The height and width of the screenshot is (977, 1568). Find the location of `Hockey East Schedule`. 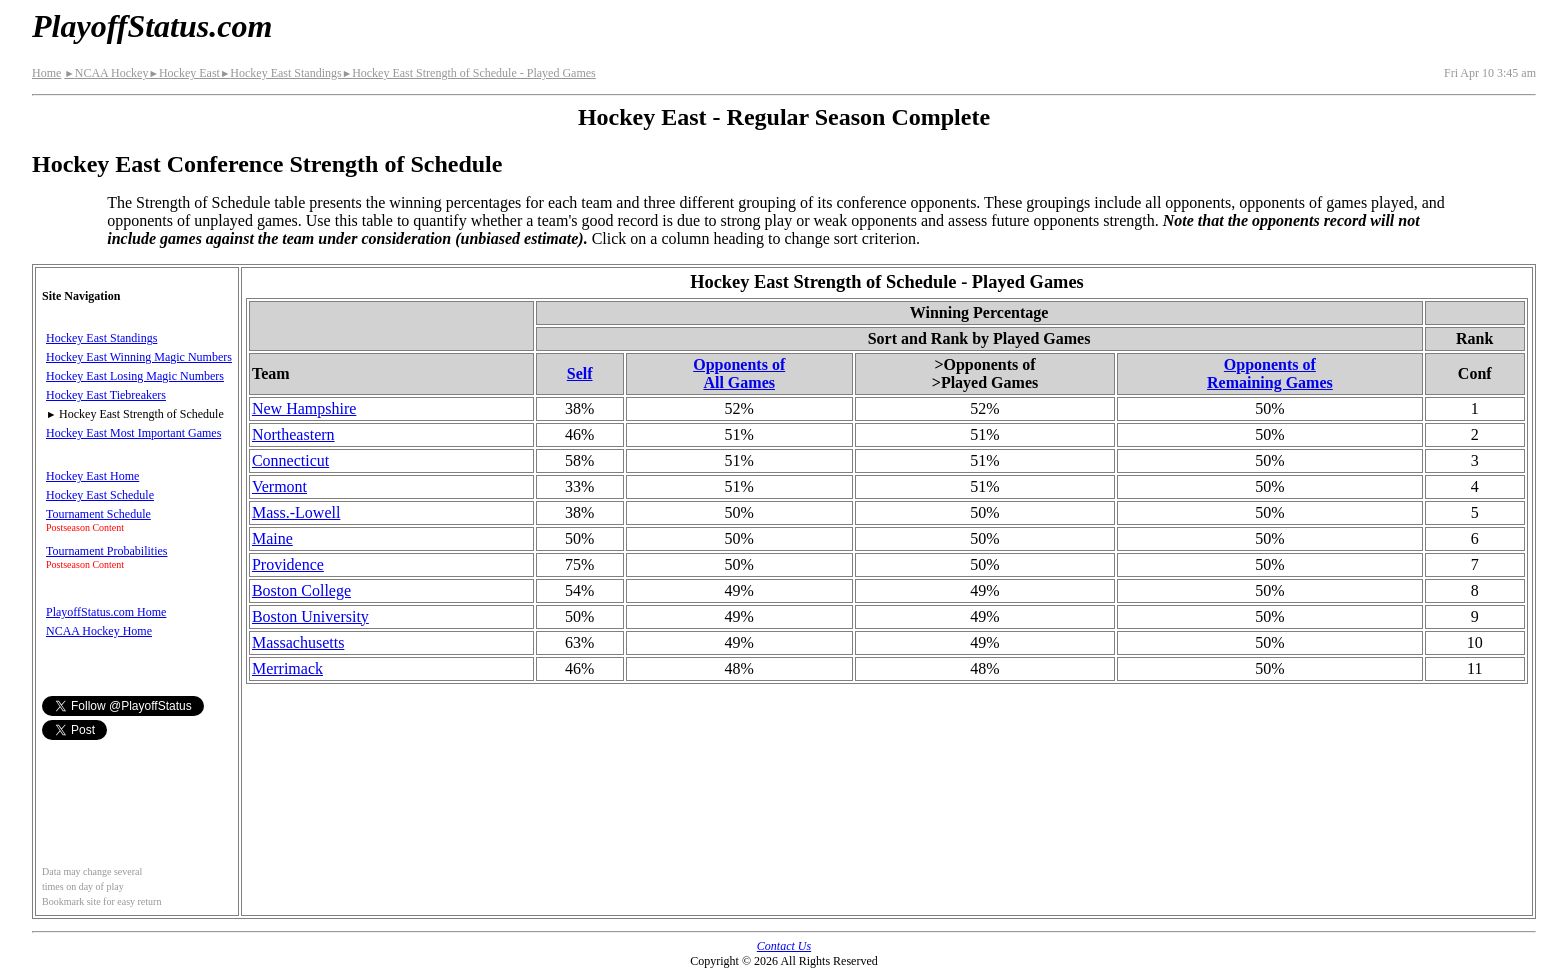

Hockey East Schedule is located at coordinates (100, 495).